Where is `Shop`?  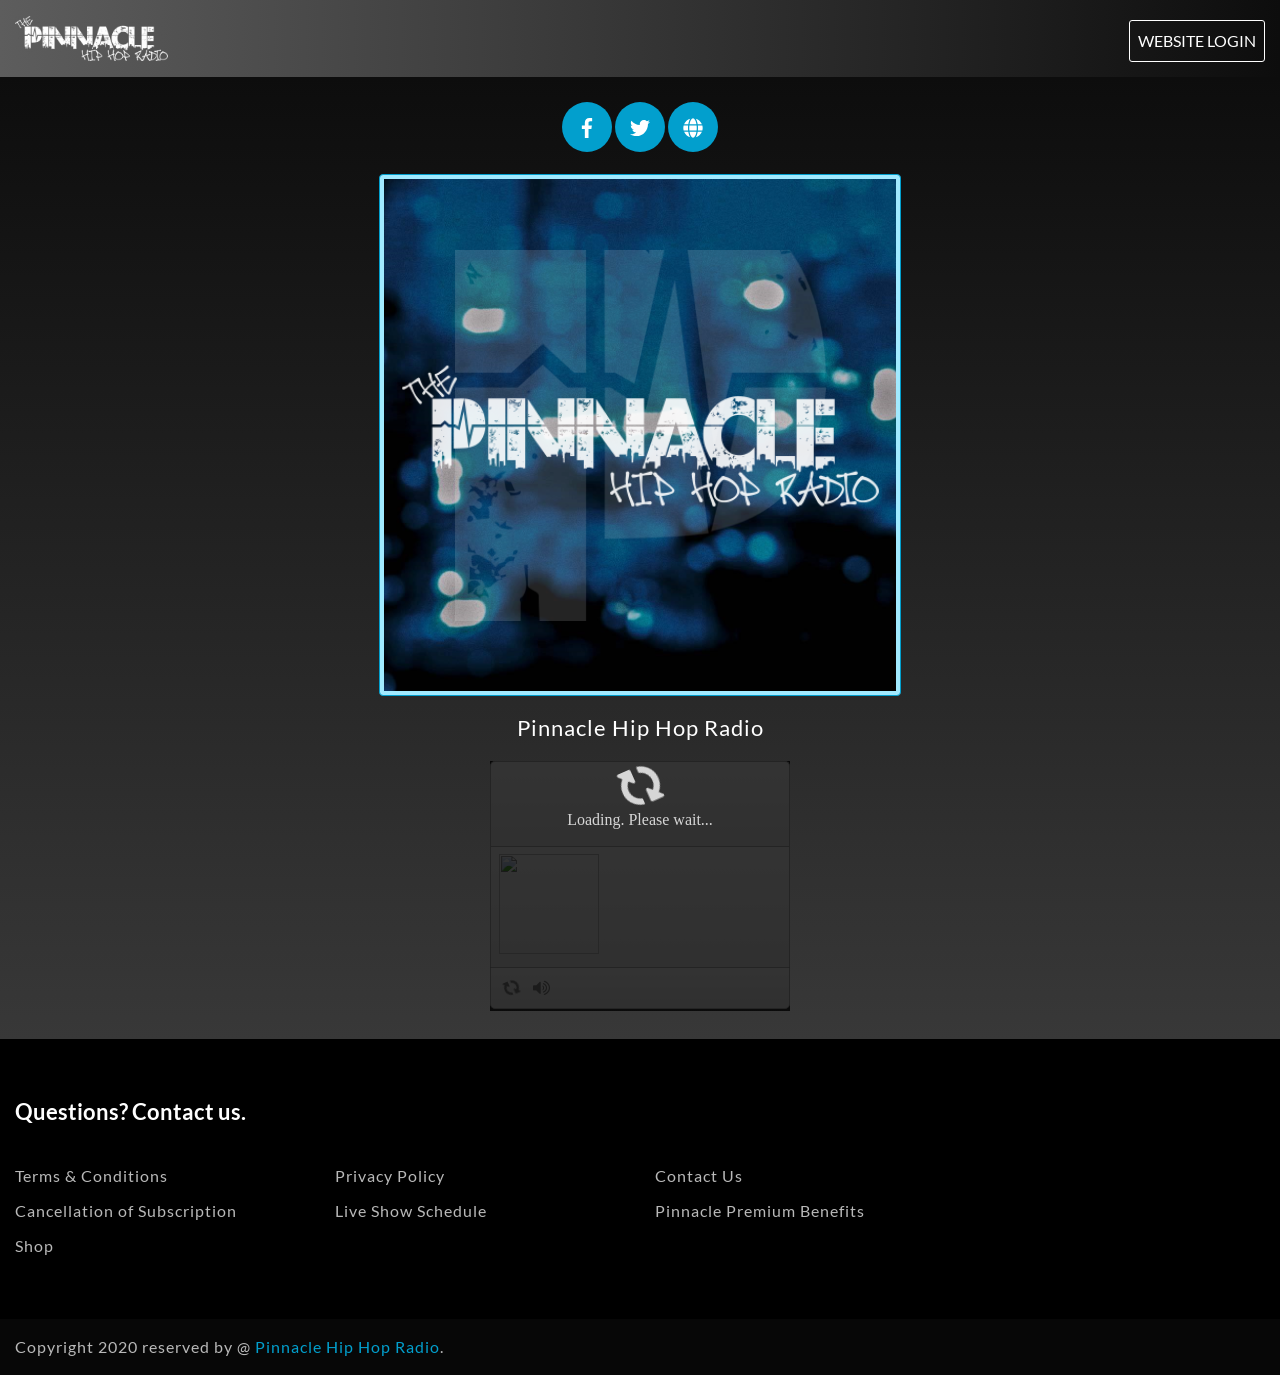
Shop is located at coordinates (34, 1245).